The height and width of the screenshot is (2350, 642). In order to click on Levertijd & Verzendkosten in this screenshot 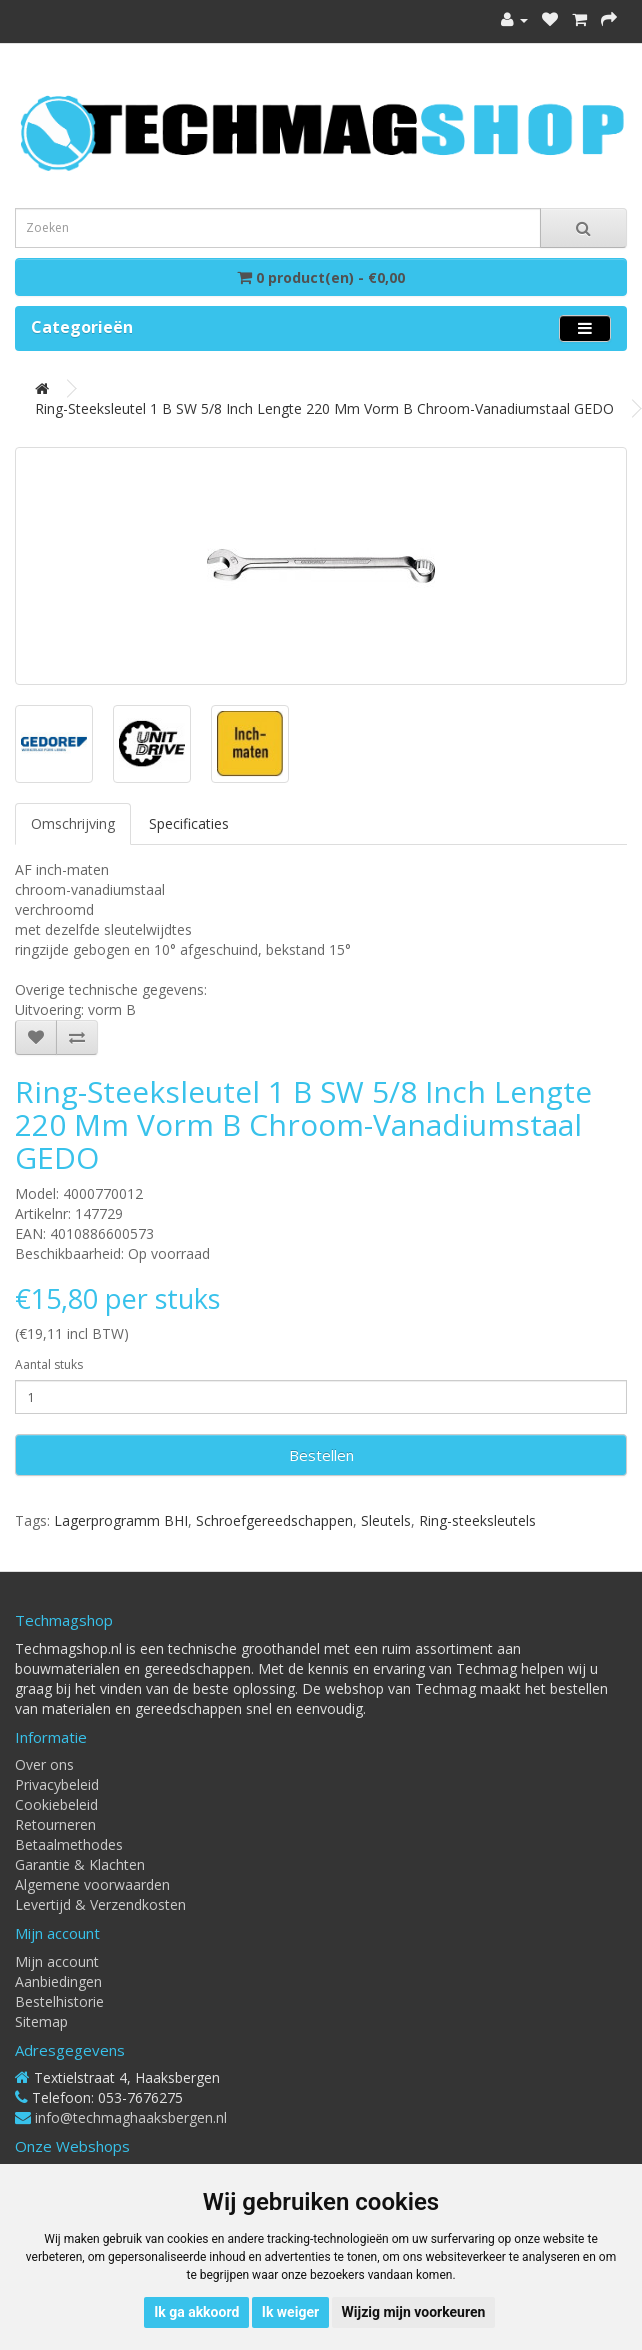, I will do `click(100, 1904)`.